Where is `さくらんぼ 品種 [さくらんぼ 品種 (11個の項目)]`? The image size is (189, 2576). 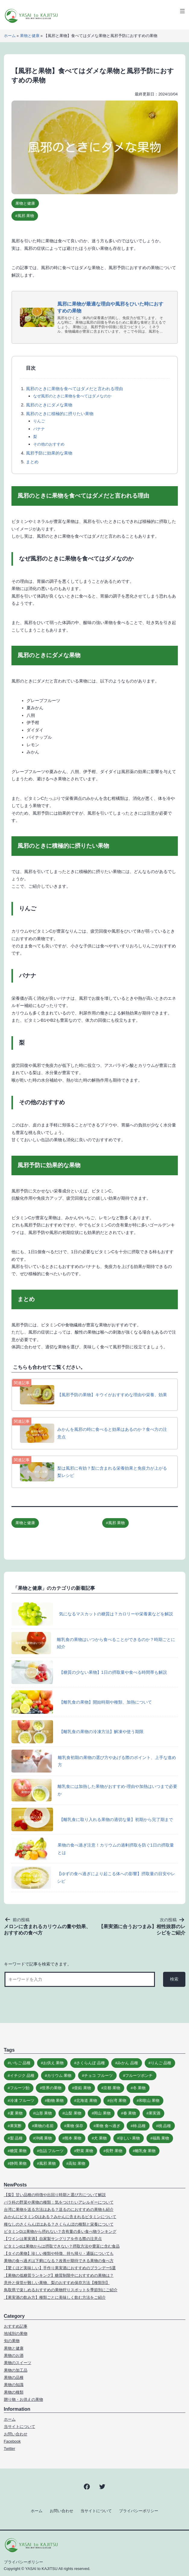 さくらんぼ 品種 [さくらんぼ 品種 (11個の項目)] is located at coordinates (90, 2063).